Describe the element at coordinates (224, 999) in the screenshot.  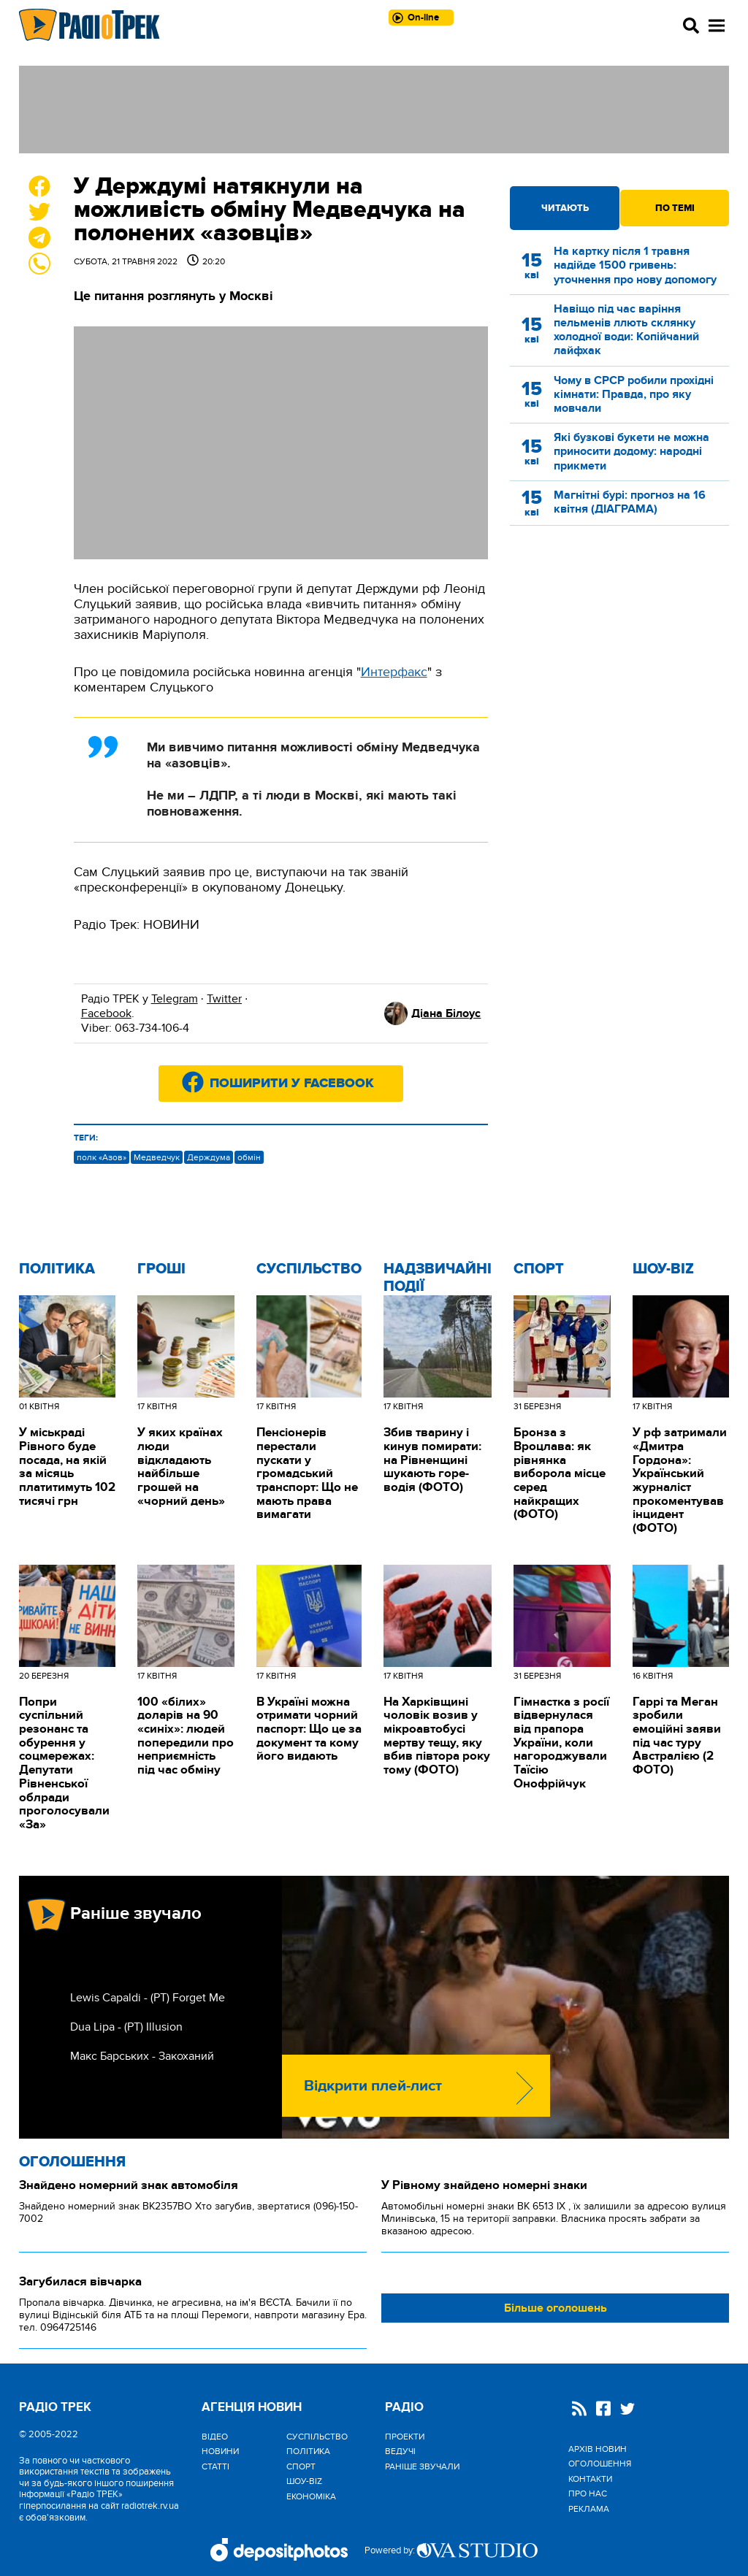
I see `Twitter` at that location.